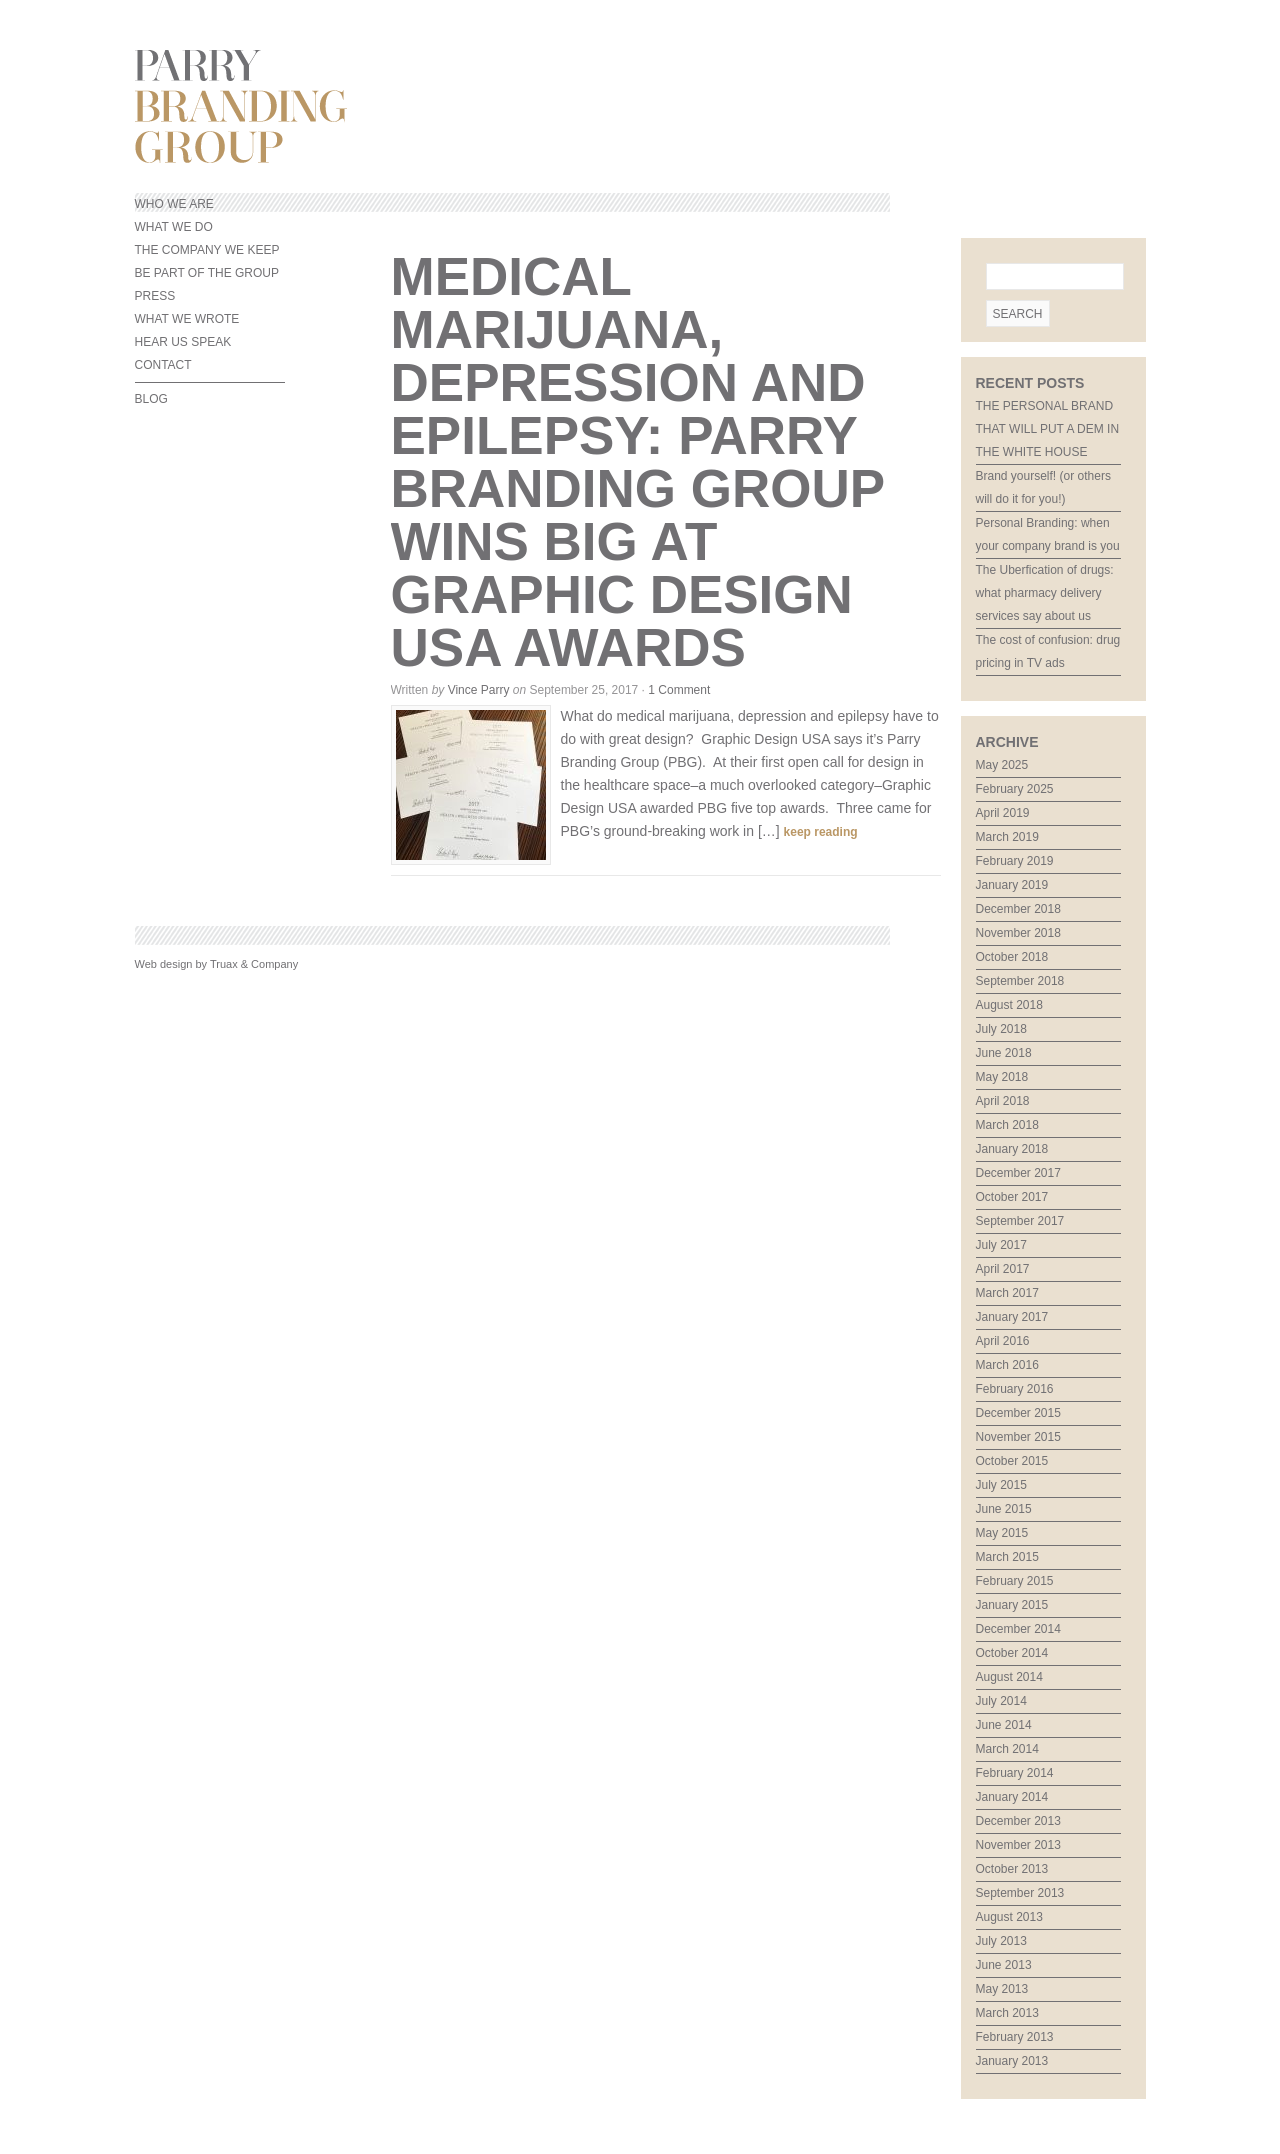 The height and width of the screenshot is (2154, 1280). Describe the element at coordinates (174, 227) in the screenshot. I see `WHAT WE DO` at that location.